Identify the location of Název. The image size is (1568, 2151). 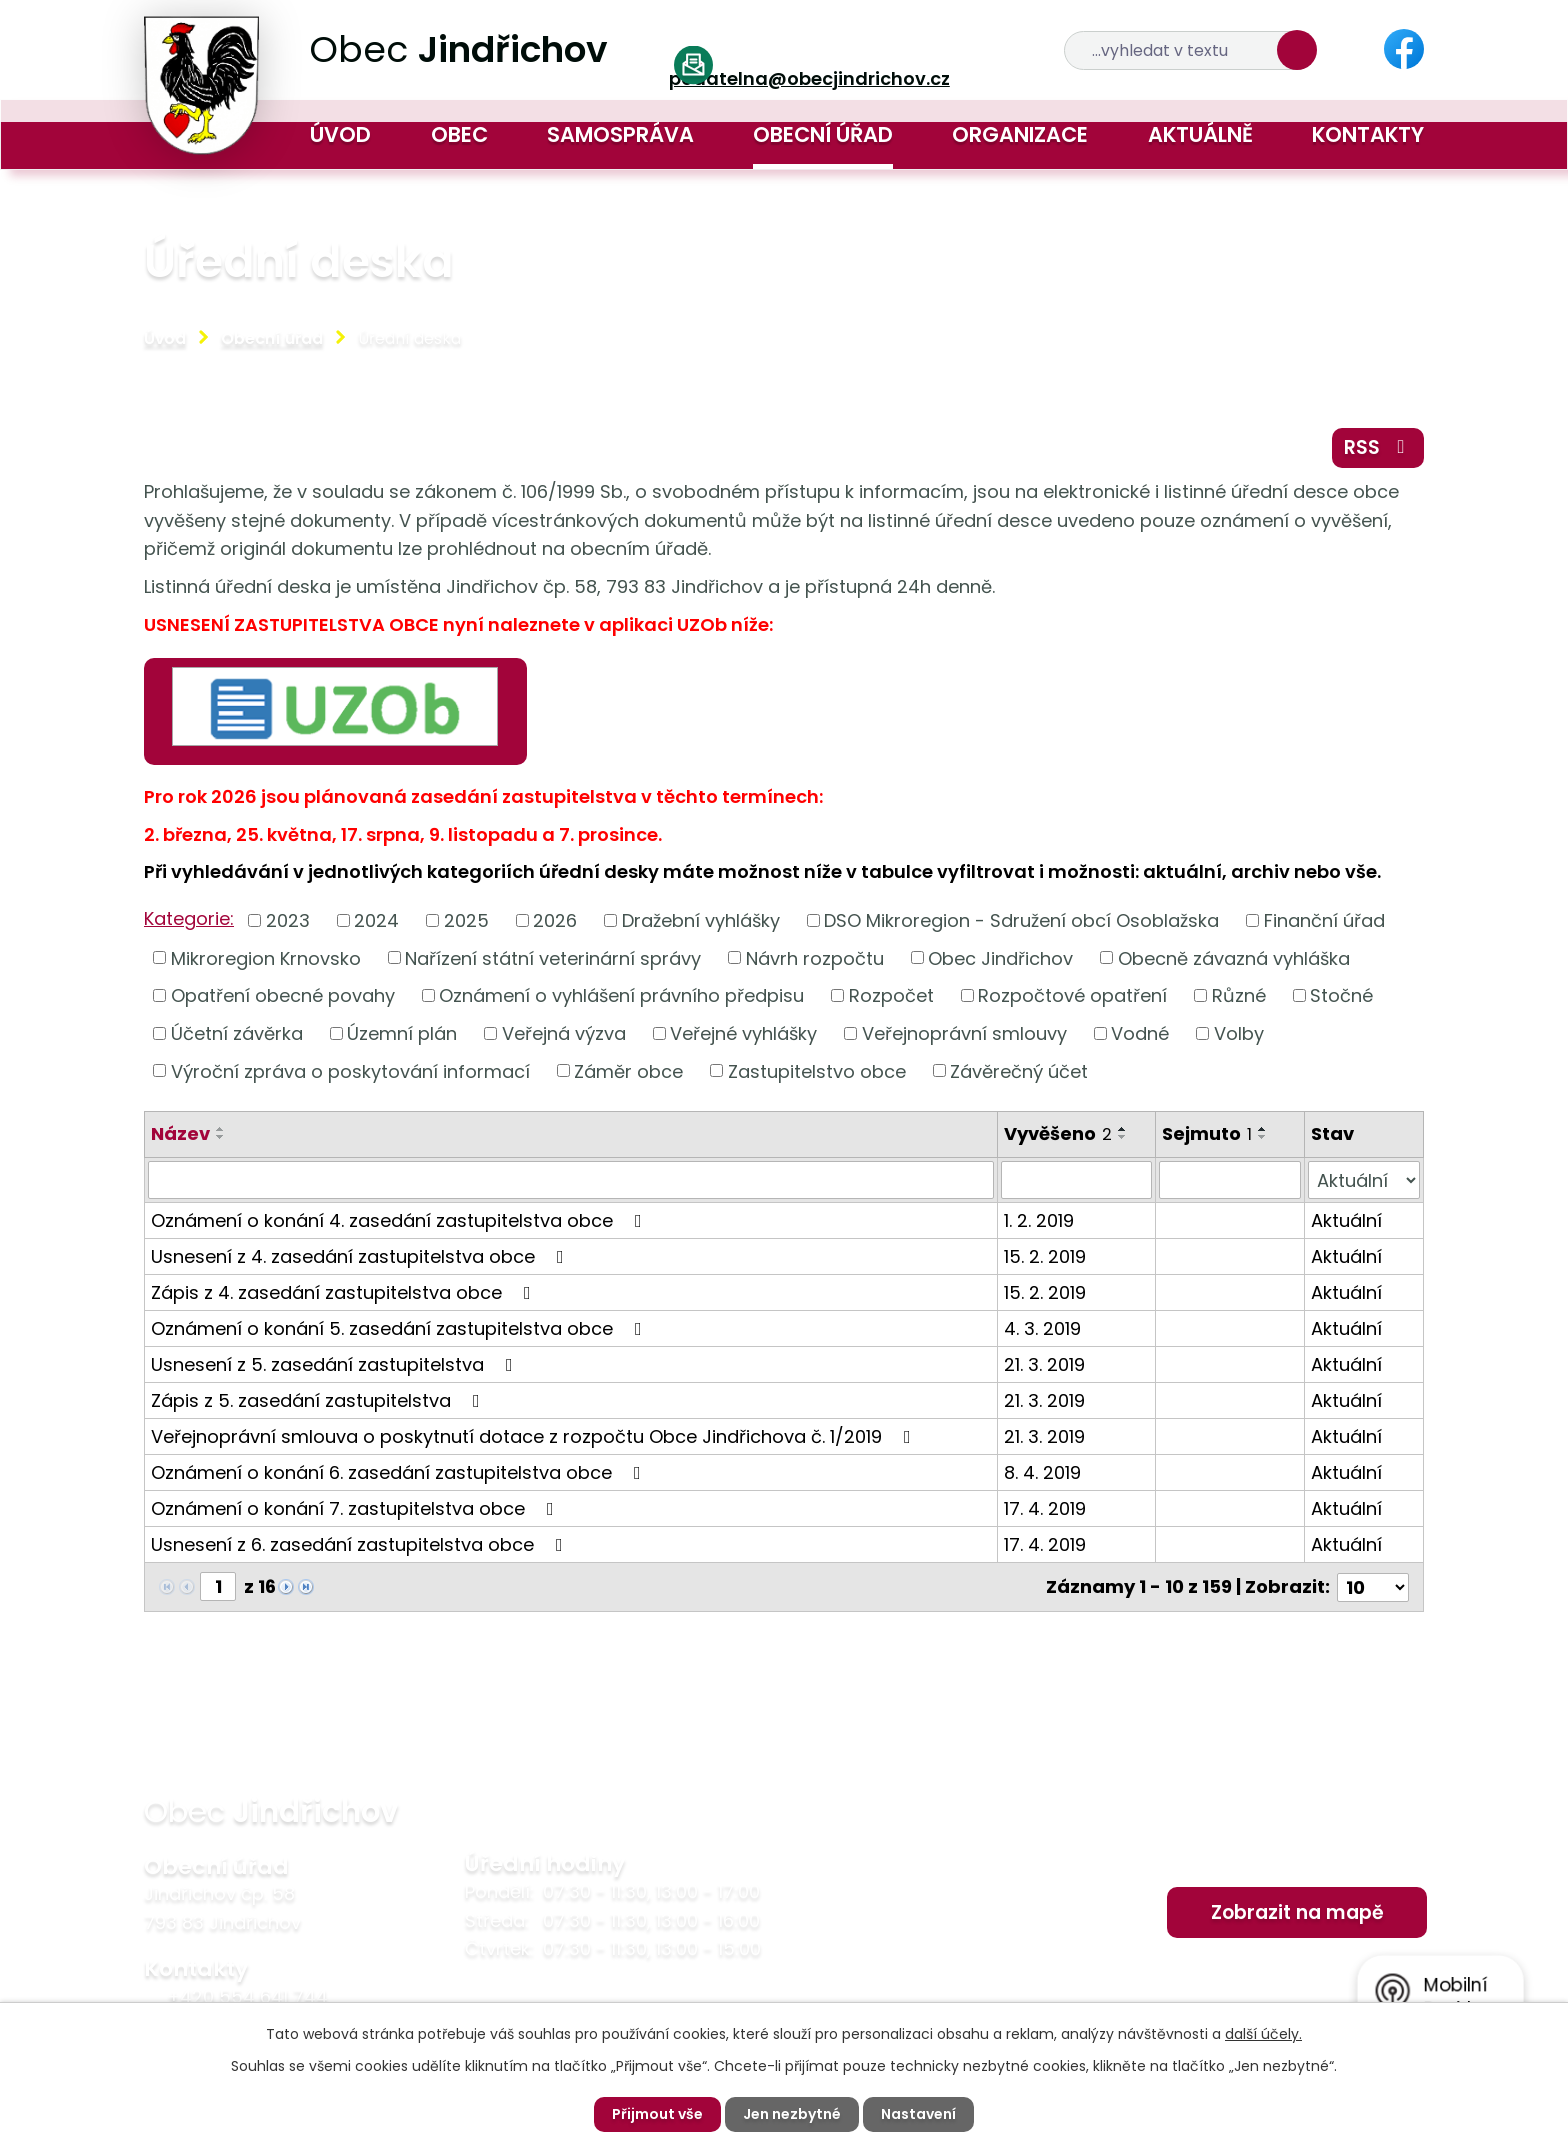
(180, 1133).